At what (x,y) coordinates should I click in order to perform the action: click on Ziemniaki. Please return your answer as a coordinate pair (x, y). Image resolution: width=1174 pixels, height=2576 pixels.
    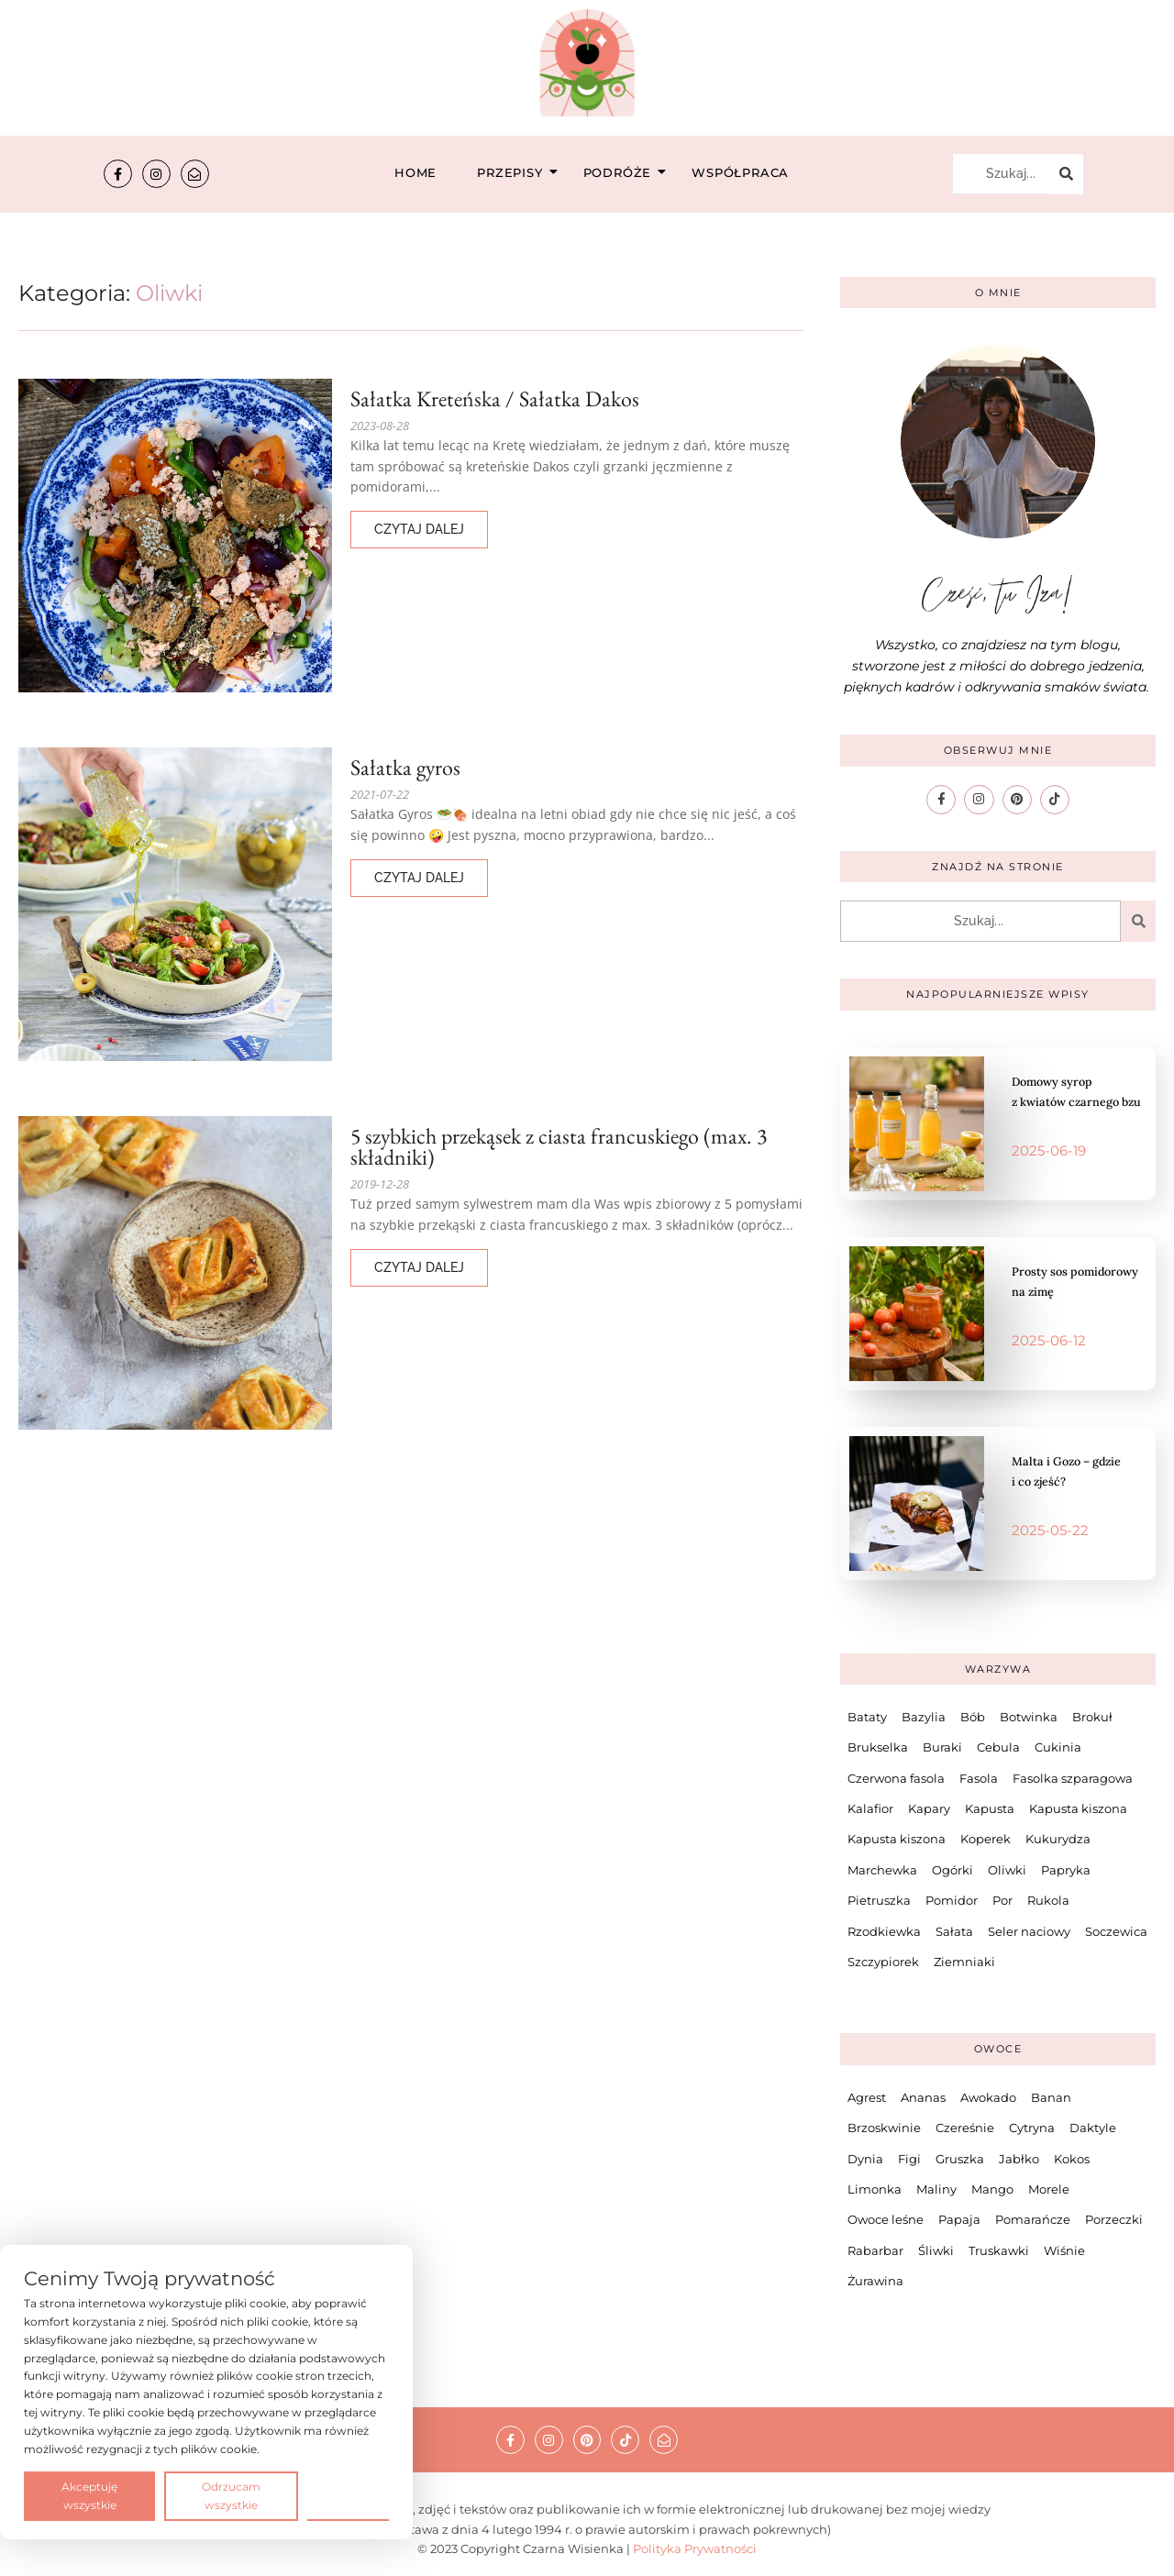
    Looking at the image, I should click on (964, 1960).